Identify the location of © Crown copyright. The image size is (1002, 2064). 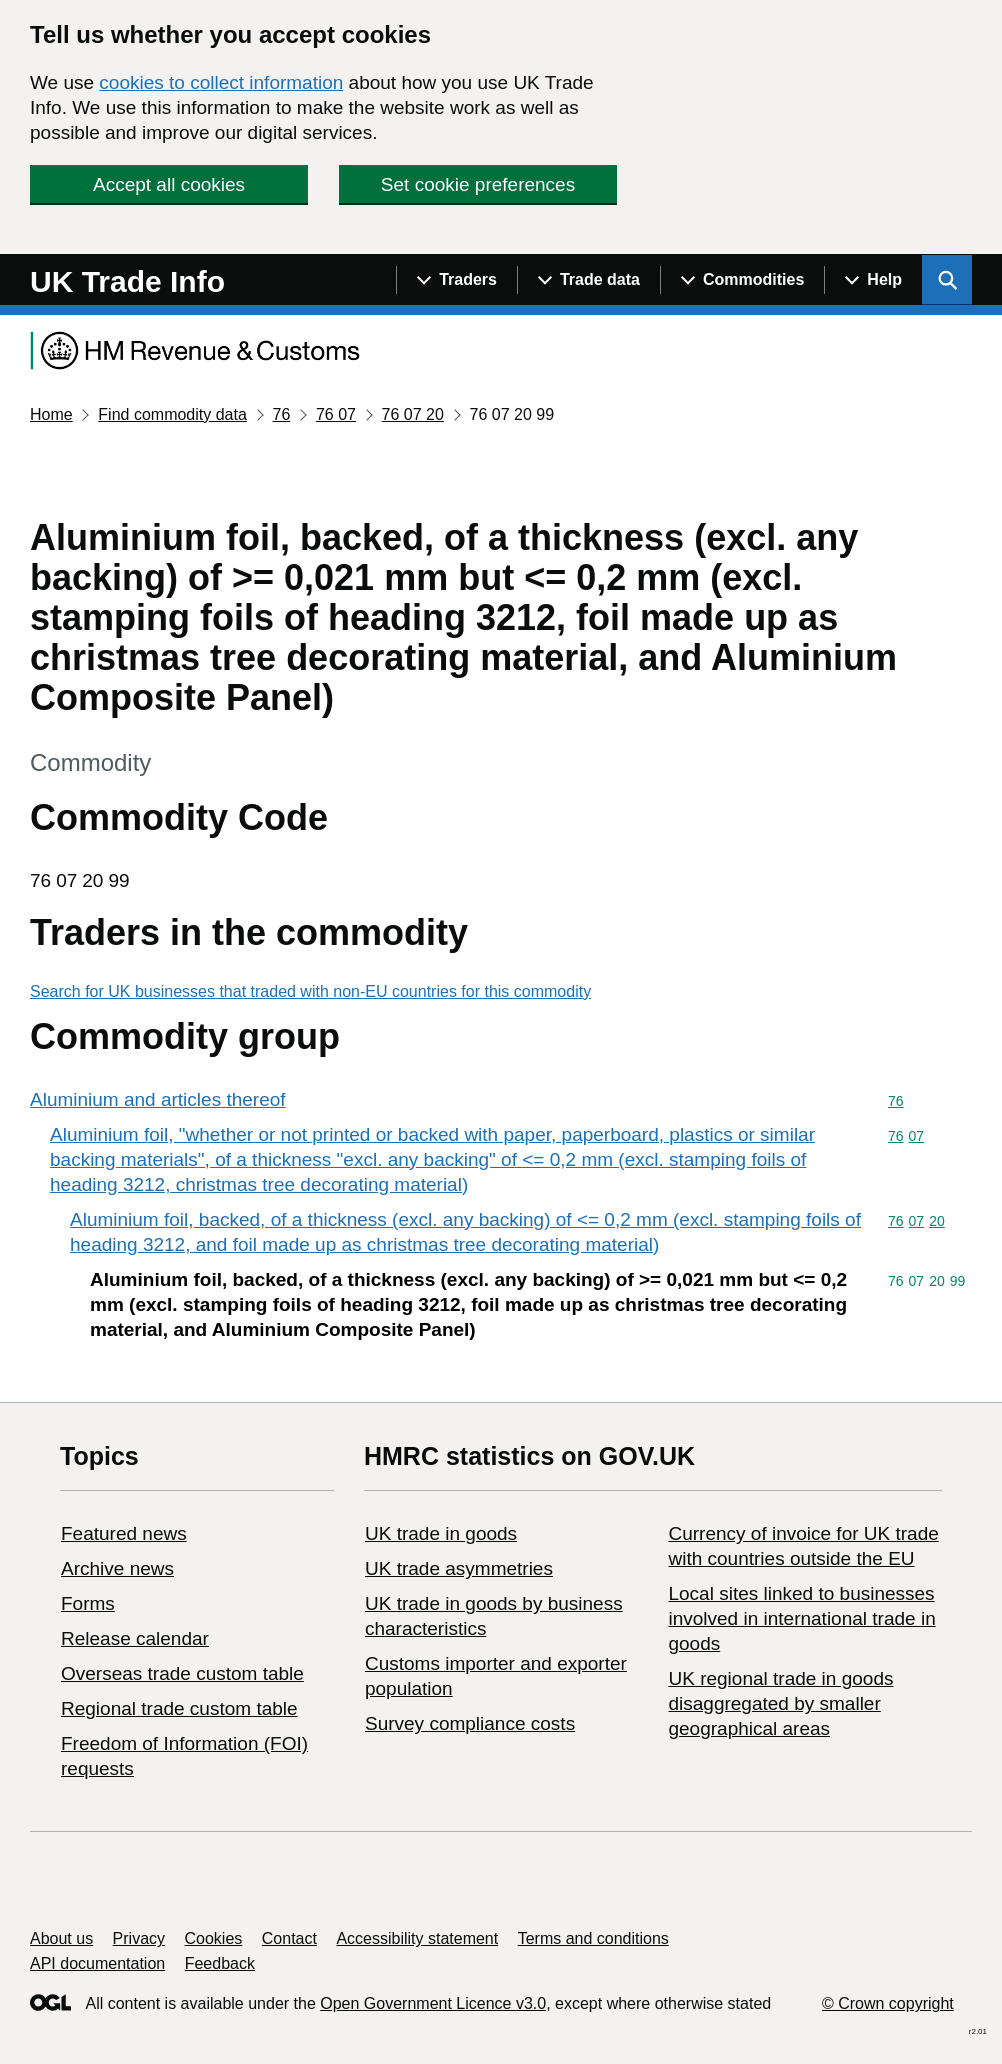
(888, 2003).